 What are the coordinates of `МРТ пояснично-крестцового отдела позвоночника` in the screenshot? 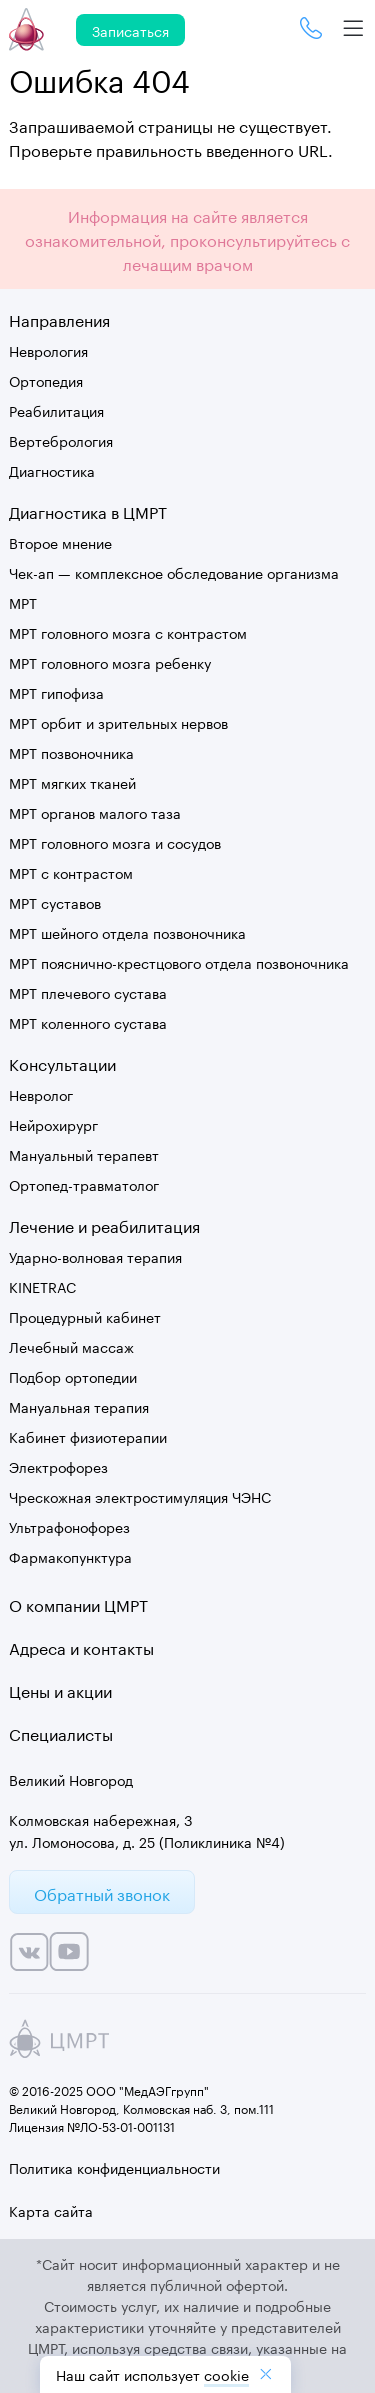 It's located at (179, 962).